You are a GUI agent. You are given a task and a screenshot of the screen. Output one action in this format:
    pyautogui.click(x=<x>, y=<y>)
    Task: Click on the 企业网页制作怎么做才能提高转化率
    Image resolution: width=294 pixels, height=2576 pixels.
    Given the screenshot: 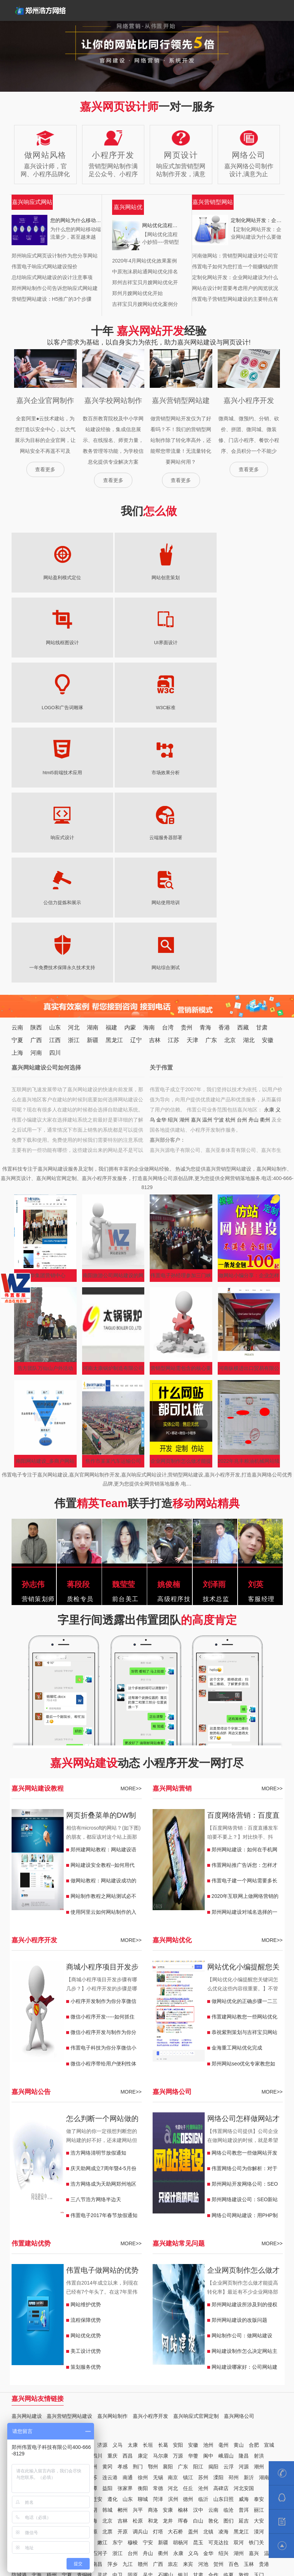 What is the action you would take?
    pyautogui.click(x=180, y=1267)
    